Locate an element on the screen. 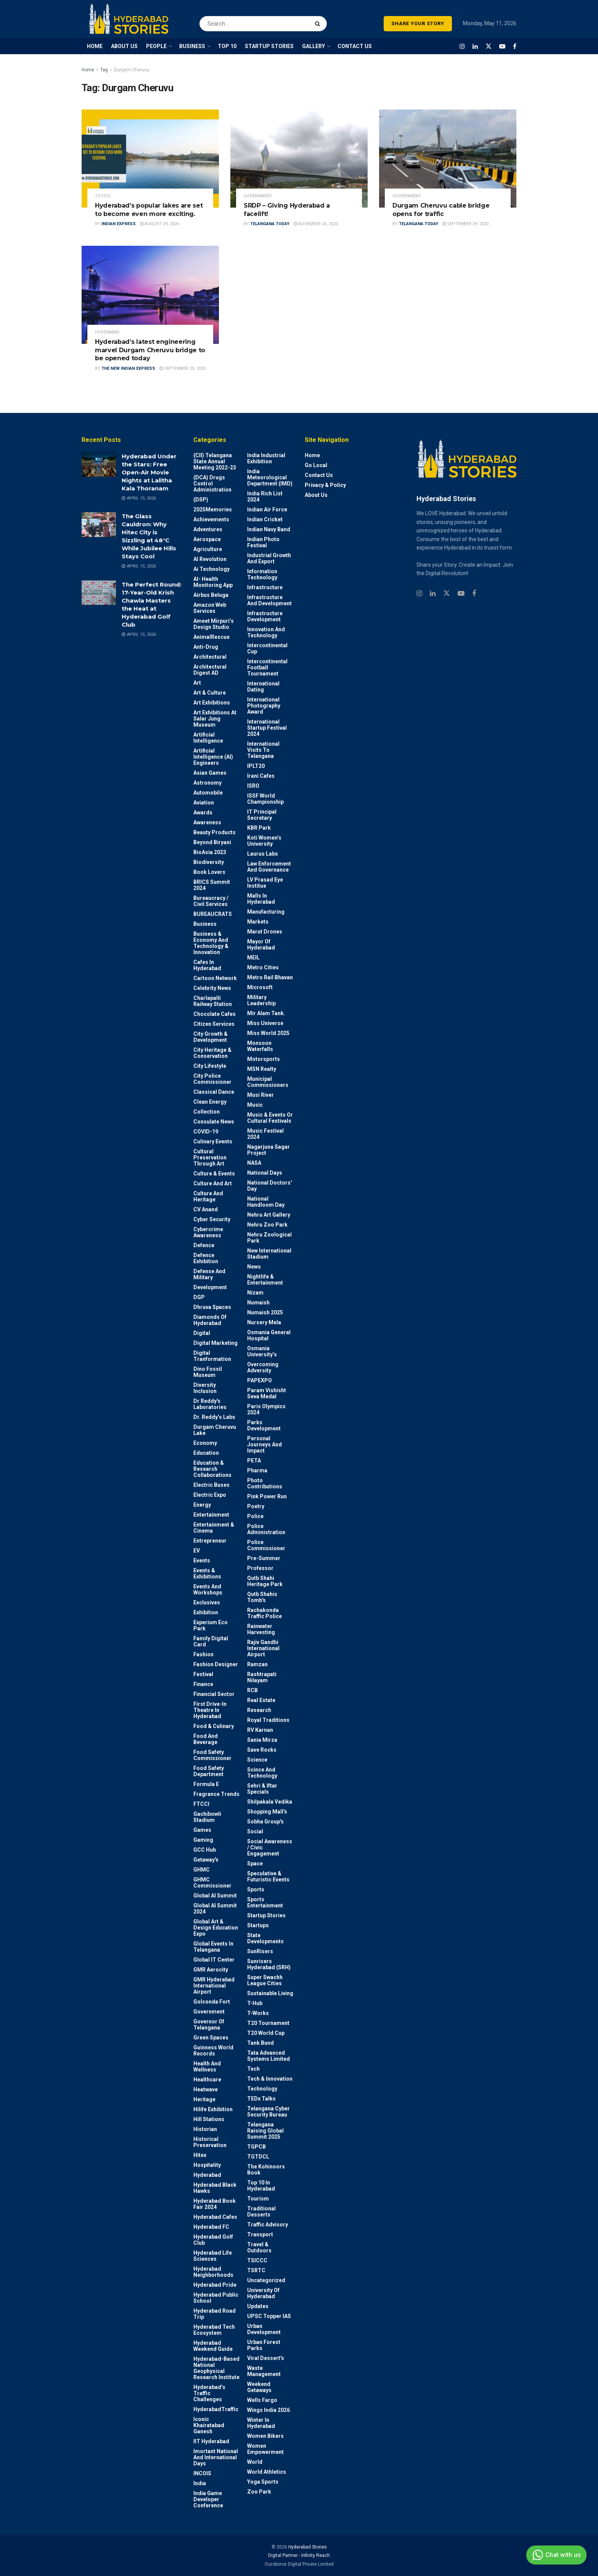 The image size is (598, 2576). State Developments is located at coordinates (265, 1938).